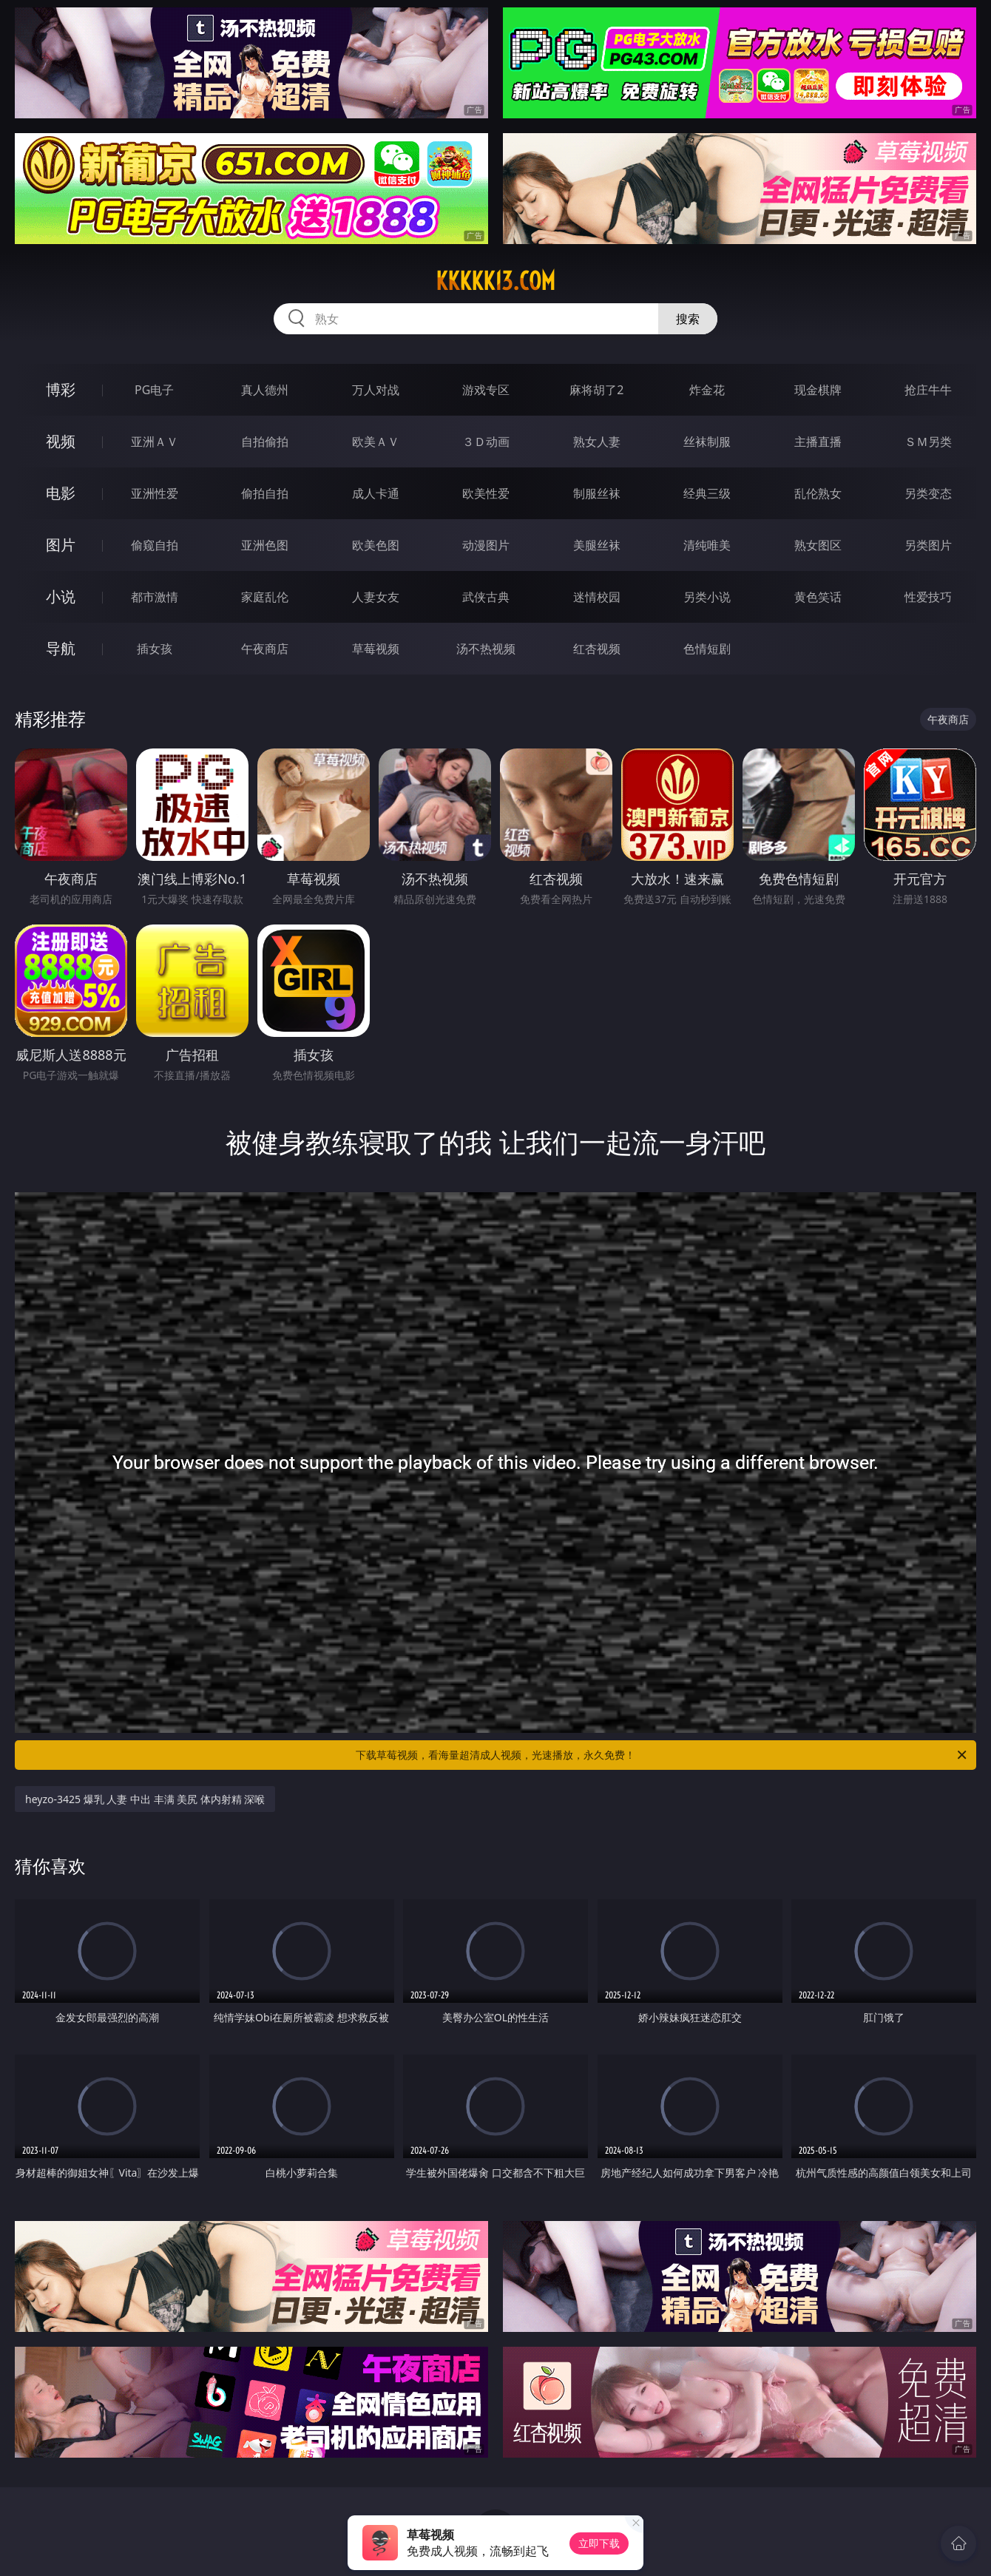  What do you see at coordinates (818, 545) in the screenshot?
I see `熟女图区` at bounding box center [818, 545].